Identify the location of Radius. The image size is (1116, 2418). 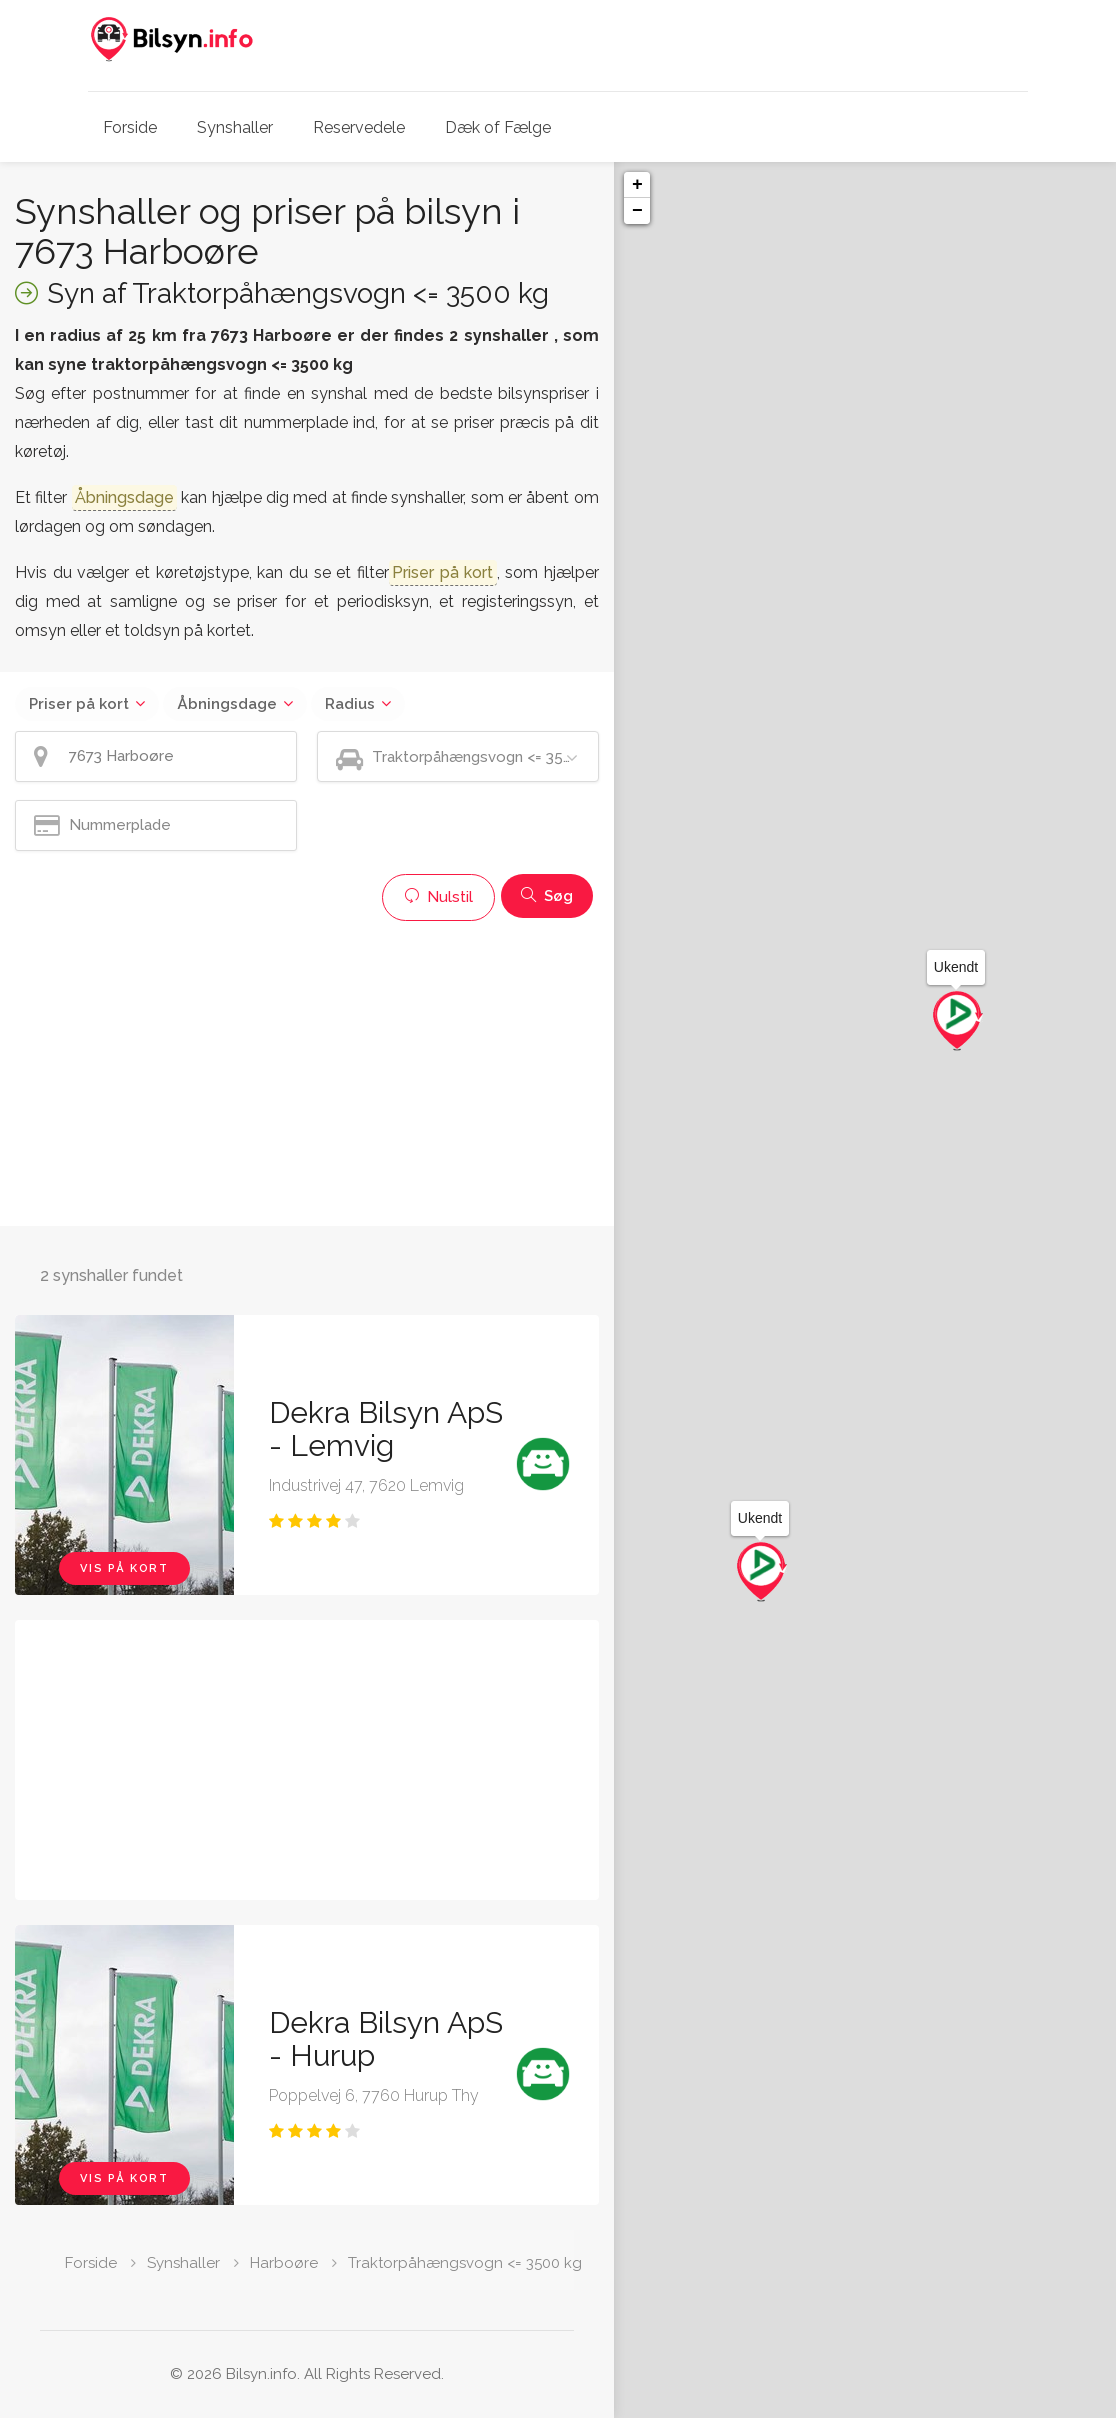
(350, 704).